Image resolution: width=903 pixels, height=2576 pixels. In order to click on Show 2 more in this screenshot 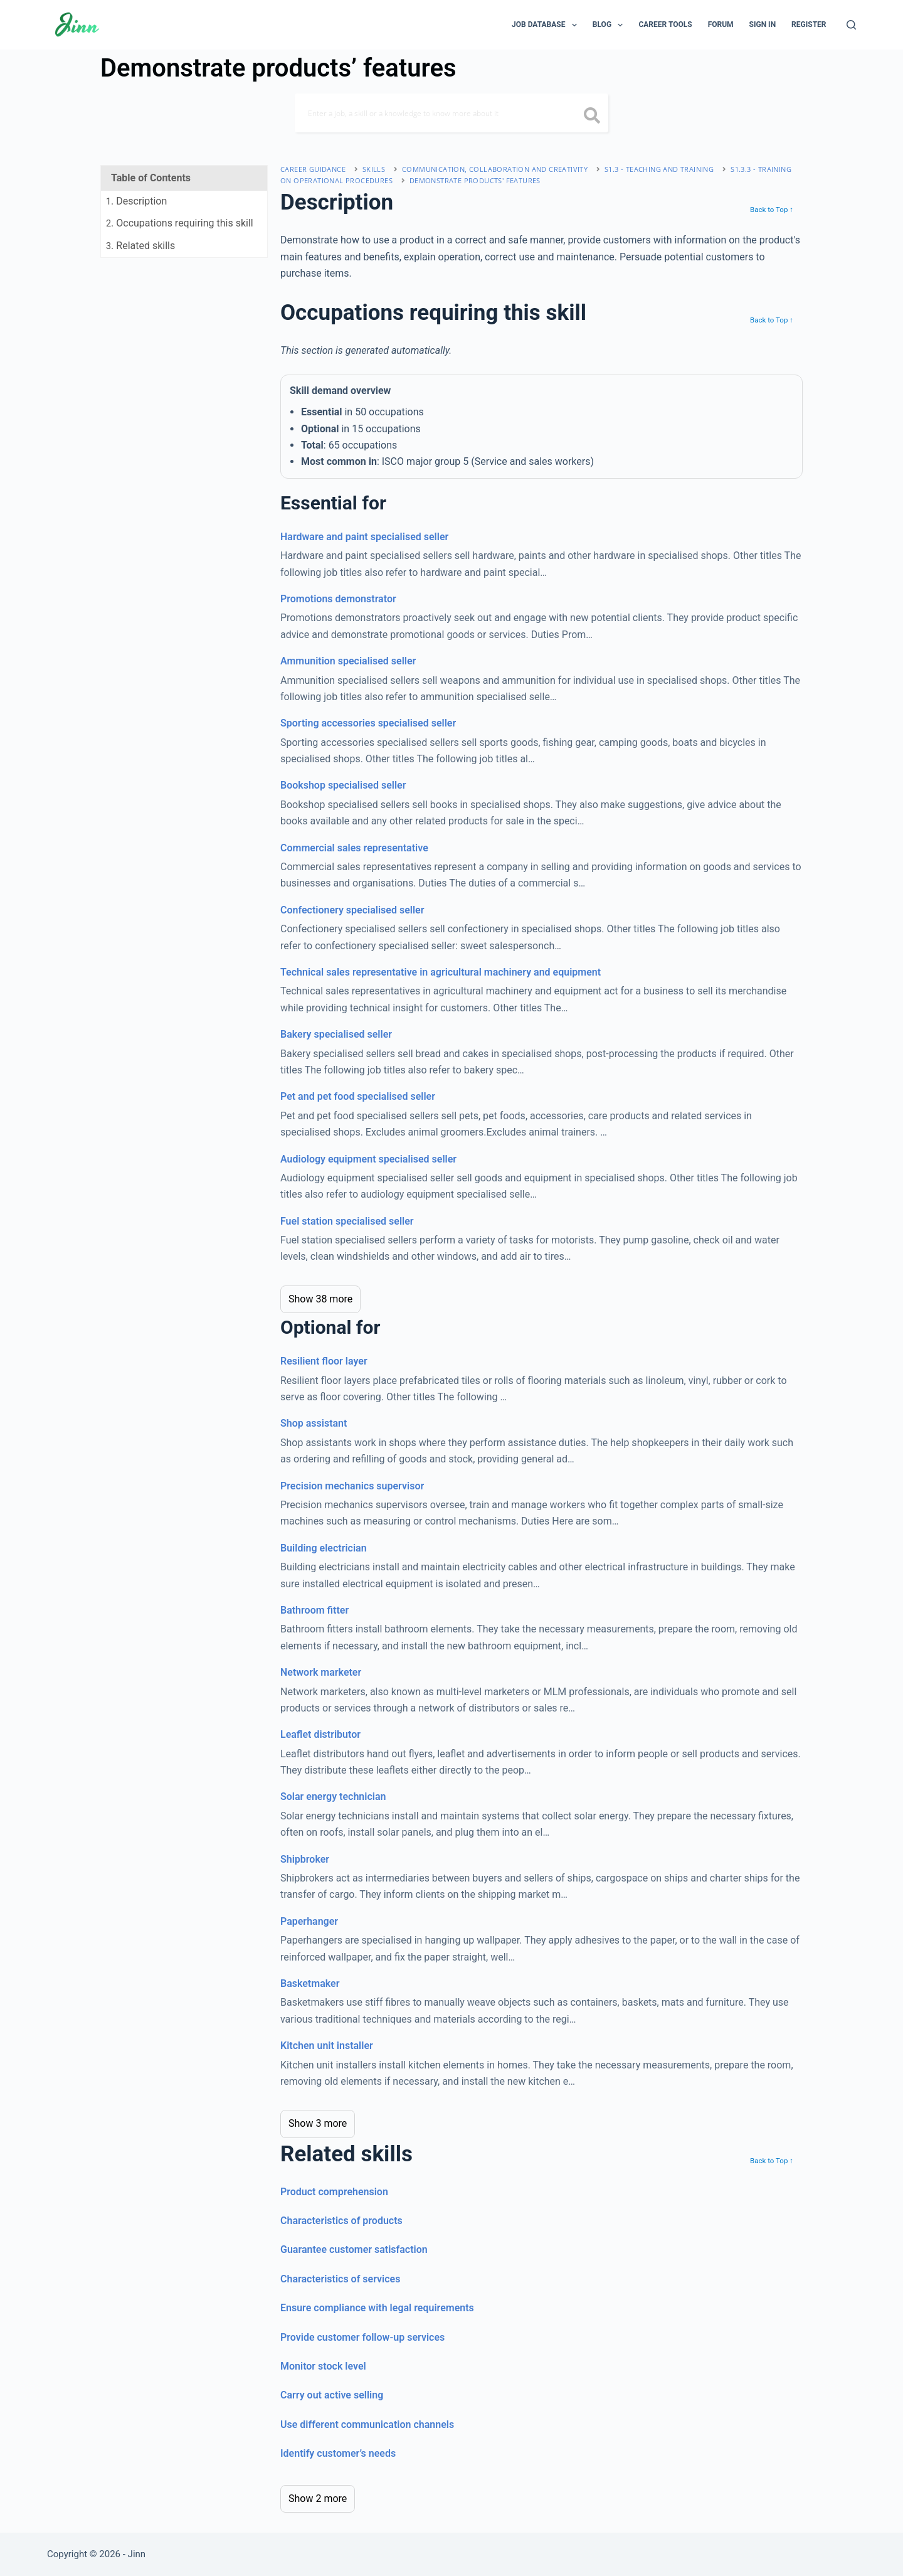, I will do `click(317, 2498)`.